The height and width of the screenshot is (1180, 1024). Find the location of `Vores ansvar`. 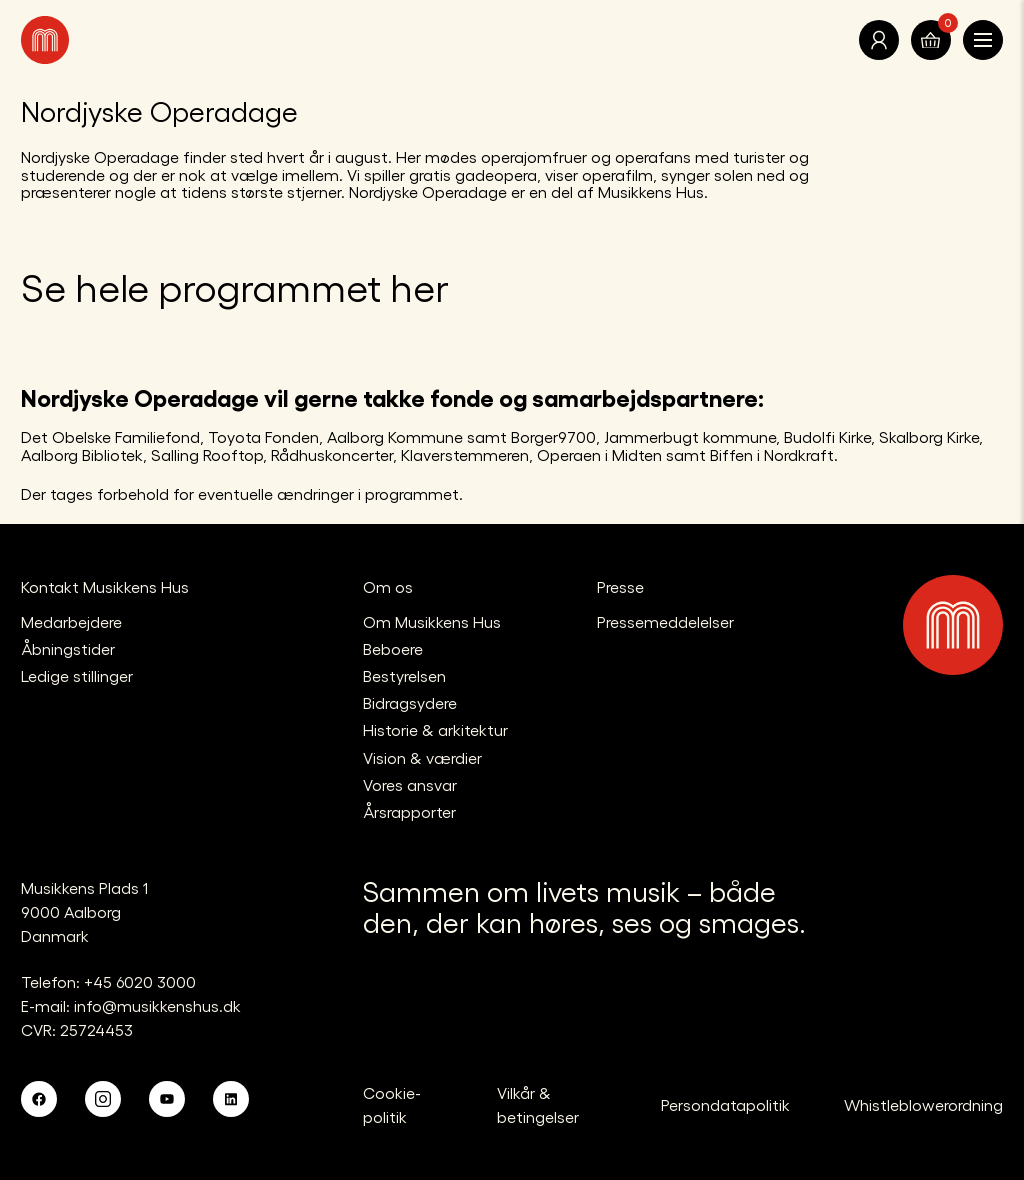

Vores ansvar is located at coordinates (410, 784).